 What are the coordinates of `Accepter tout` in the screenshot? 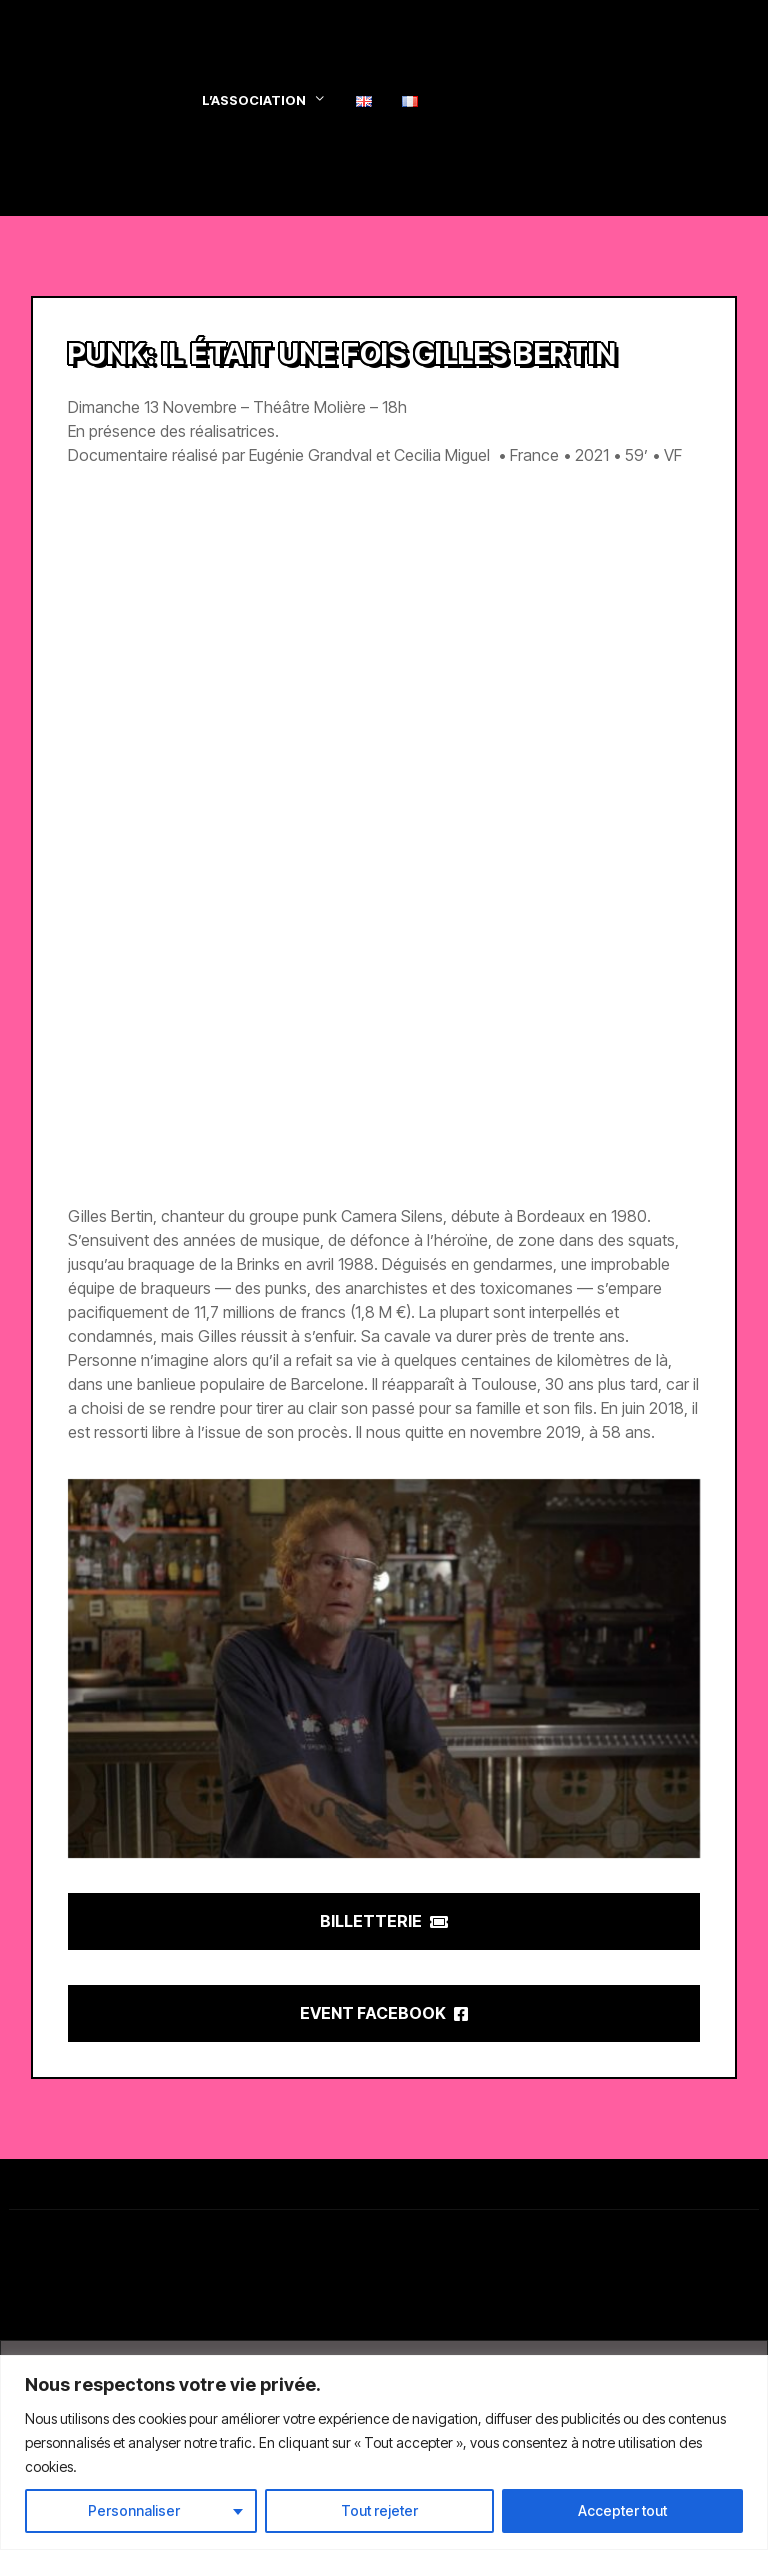 It's located at (622, 2510).